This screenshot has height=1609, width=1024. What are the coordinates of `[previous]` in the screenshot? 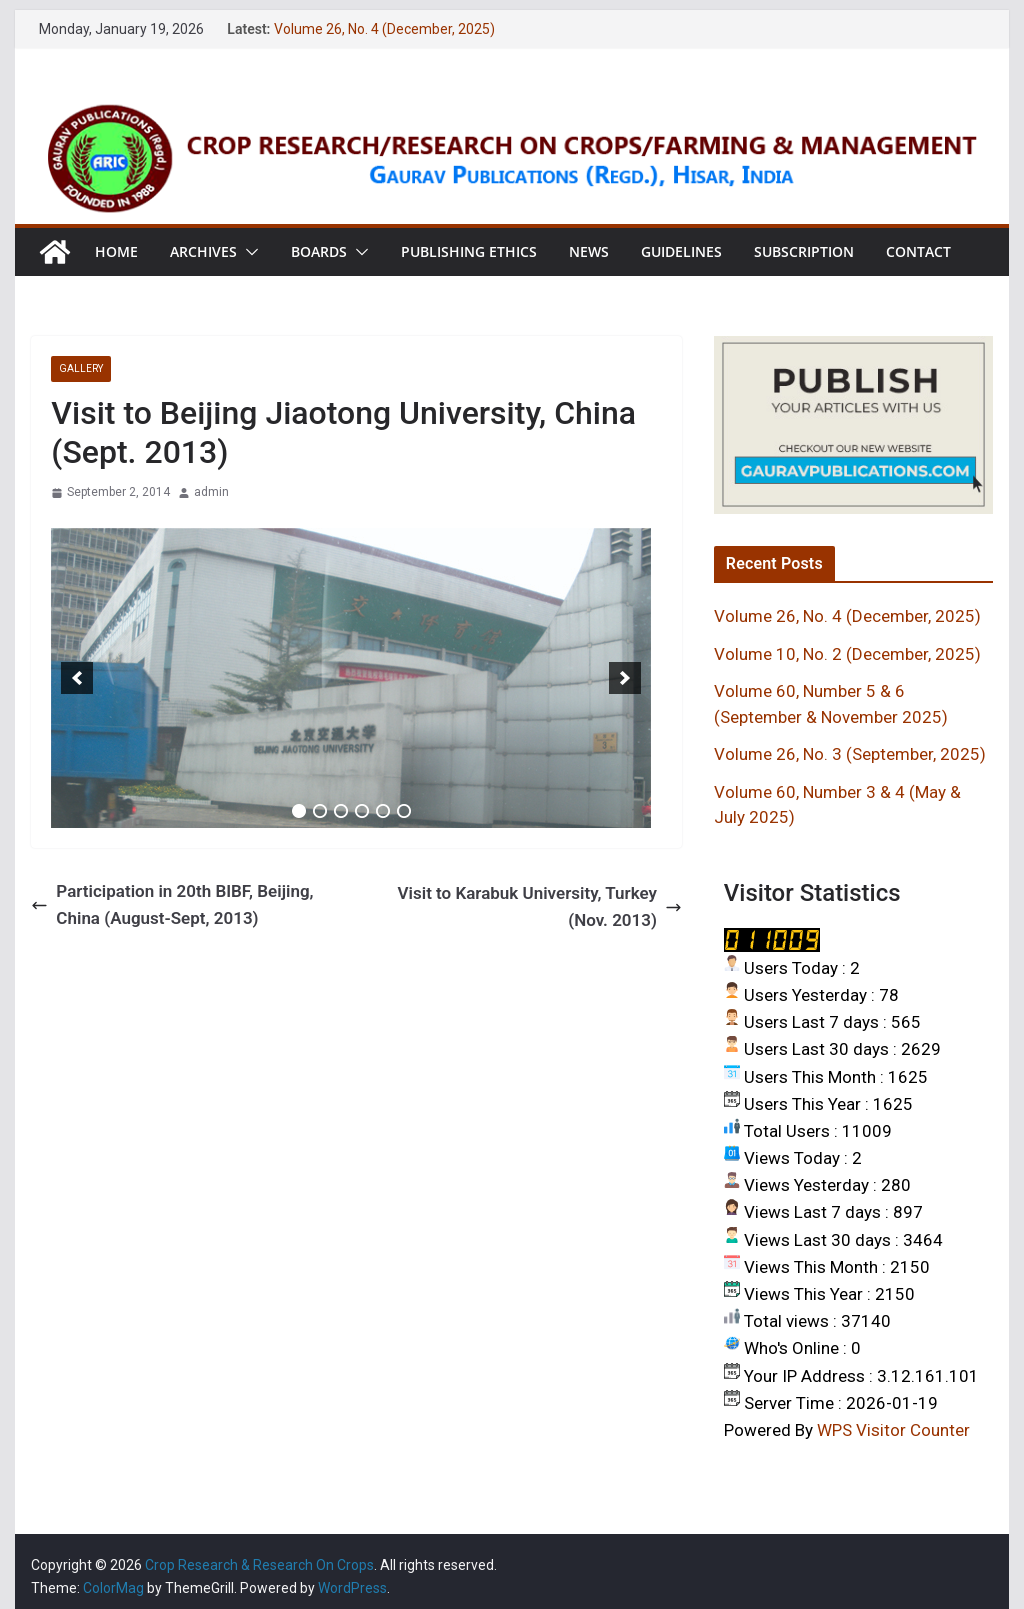 It's located at (77, 678).